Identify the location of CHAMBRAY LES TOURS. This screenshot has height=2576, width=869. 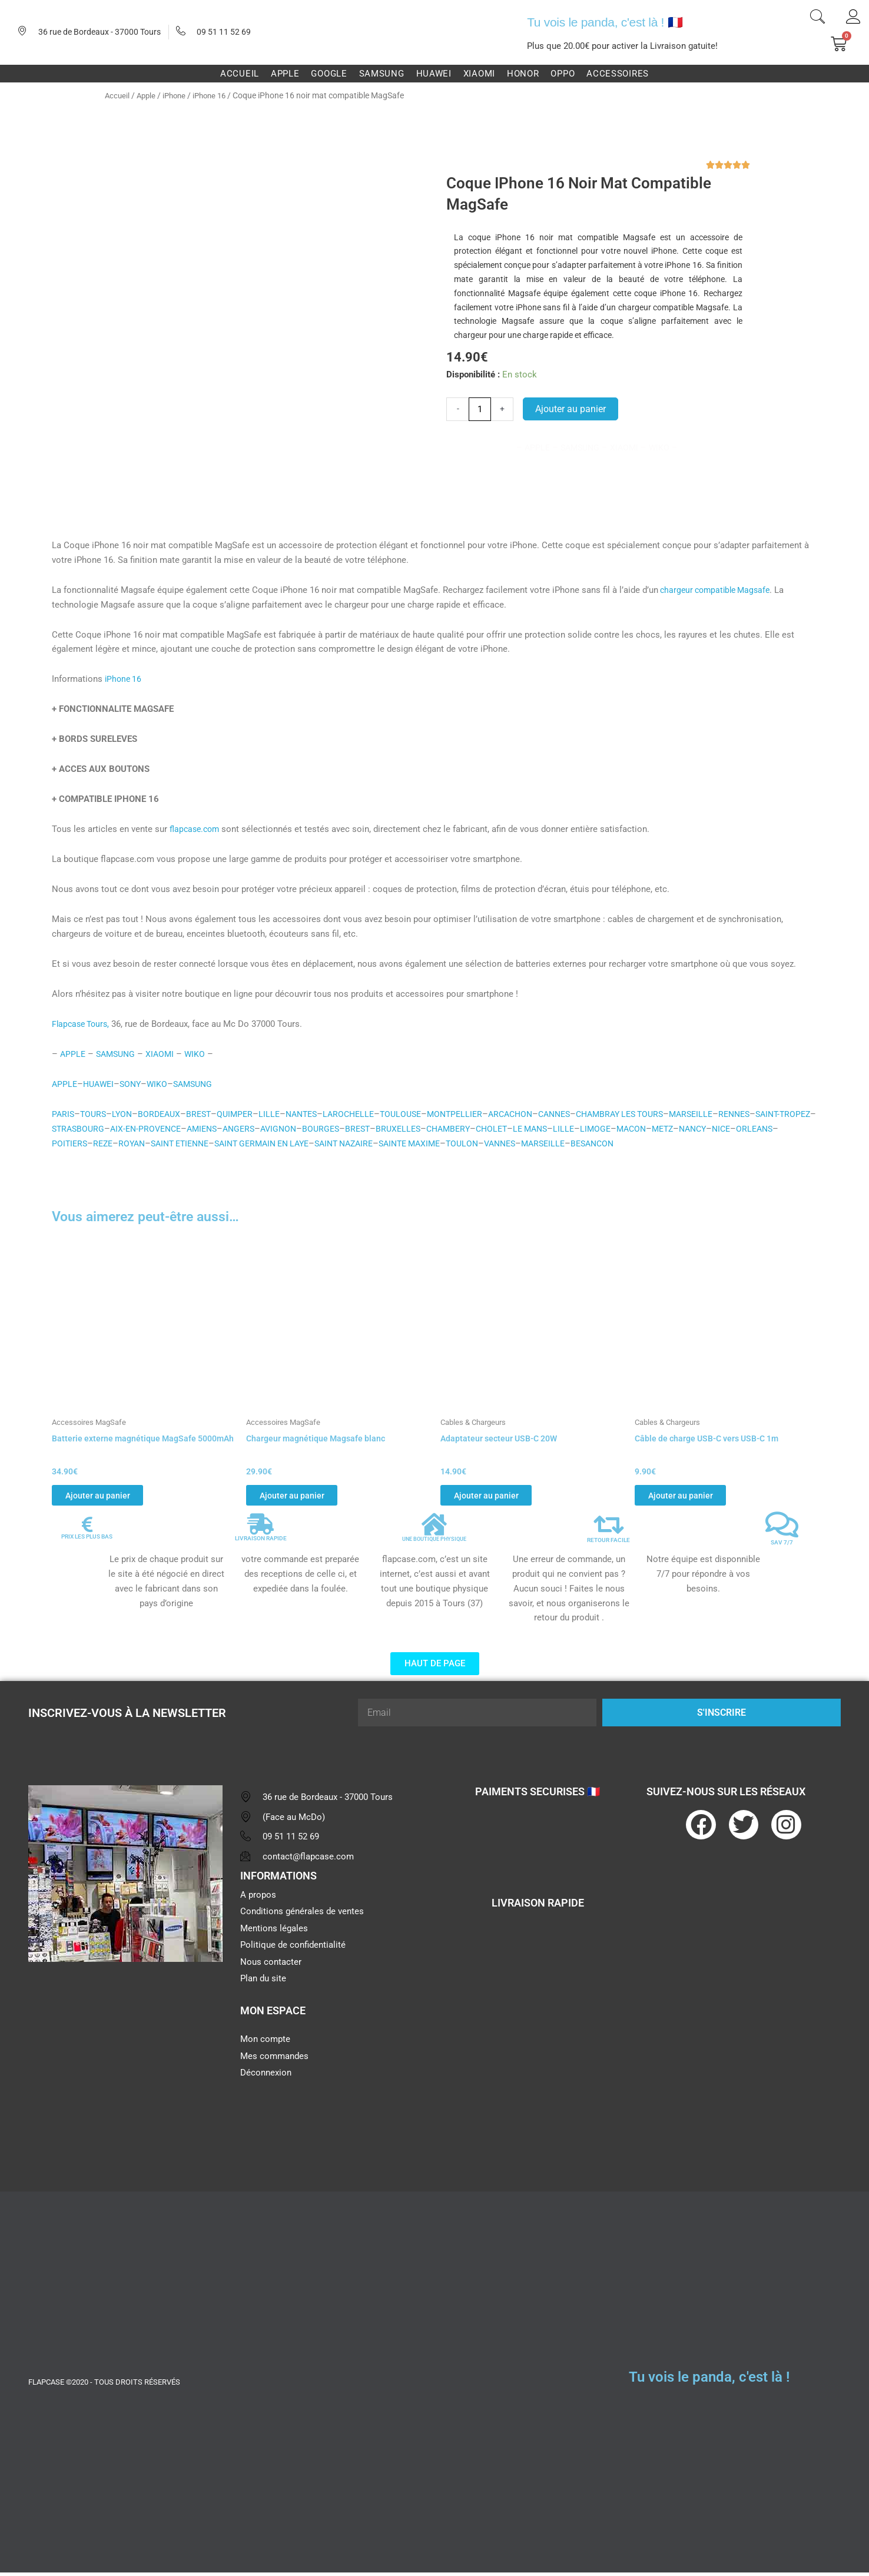
(652, 1114).